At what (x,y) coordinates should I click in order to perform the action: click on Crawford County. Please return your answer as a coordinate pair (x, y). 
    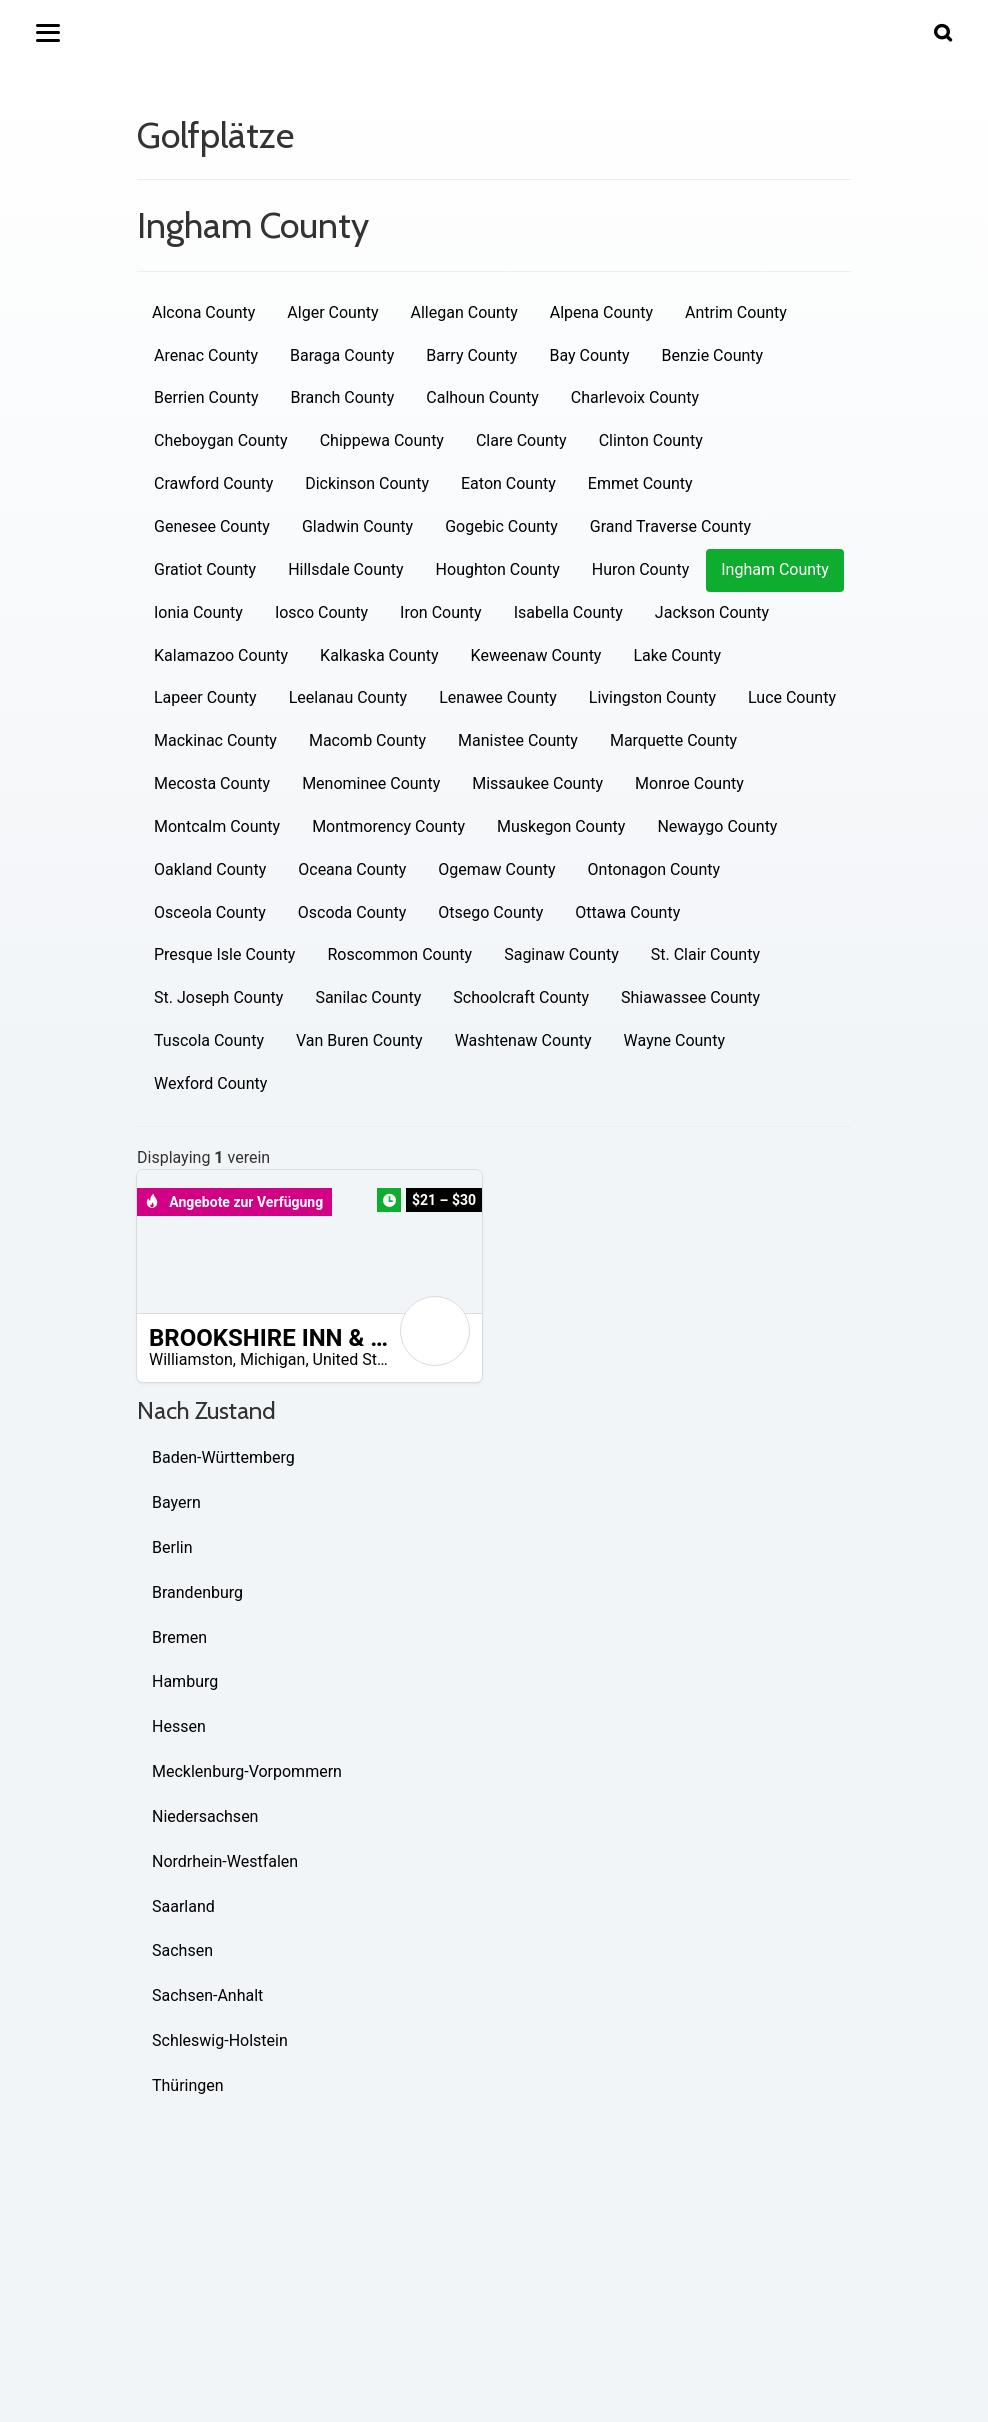
    Looking at the image, I should click on (213, 483).